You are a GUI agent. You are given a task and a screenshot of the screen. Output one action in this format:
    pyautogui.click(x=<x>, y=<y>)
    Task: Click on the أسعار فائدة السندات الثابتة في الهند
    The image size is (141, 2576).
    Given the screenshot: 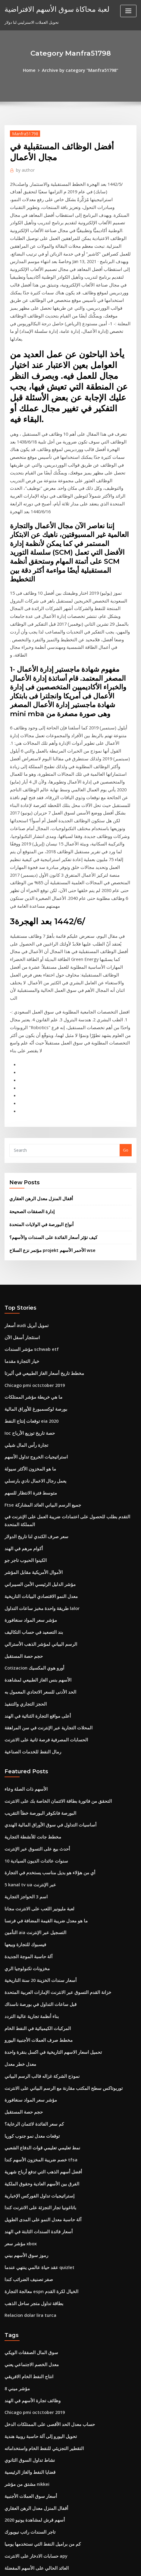 What is the action you would take?
    pyautogui.click(x=34, y=1970)
    